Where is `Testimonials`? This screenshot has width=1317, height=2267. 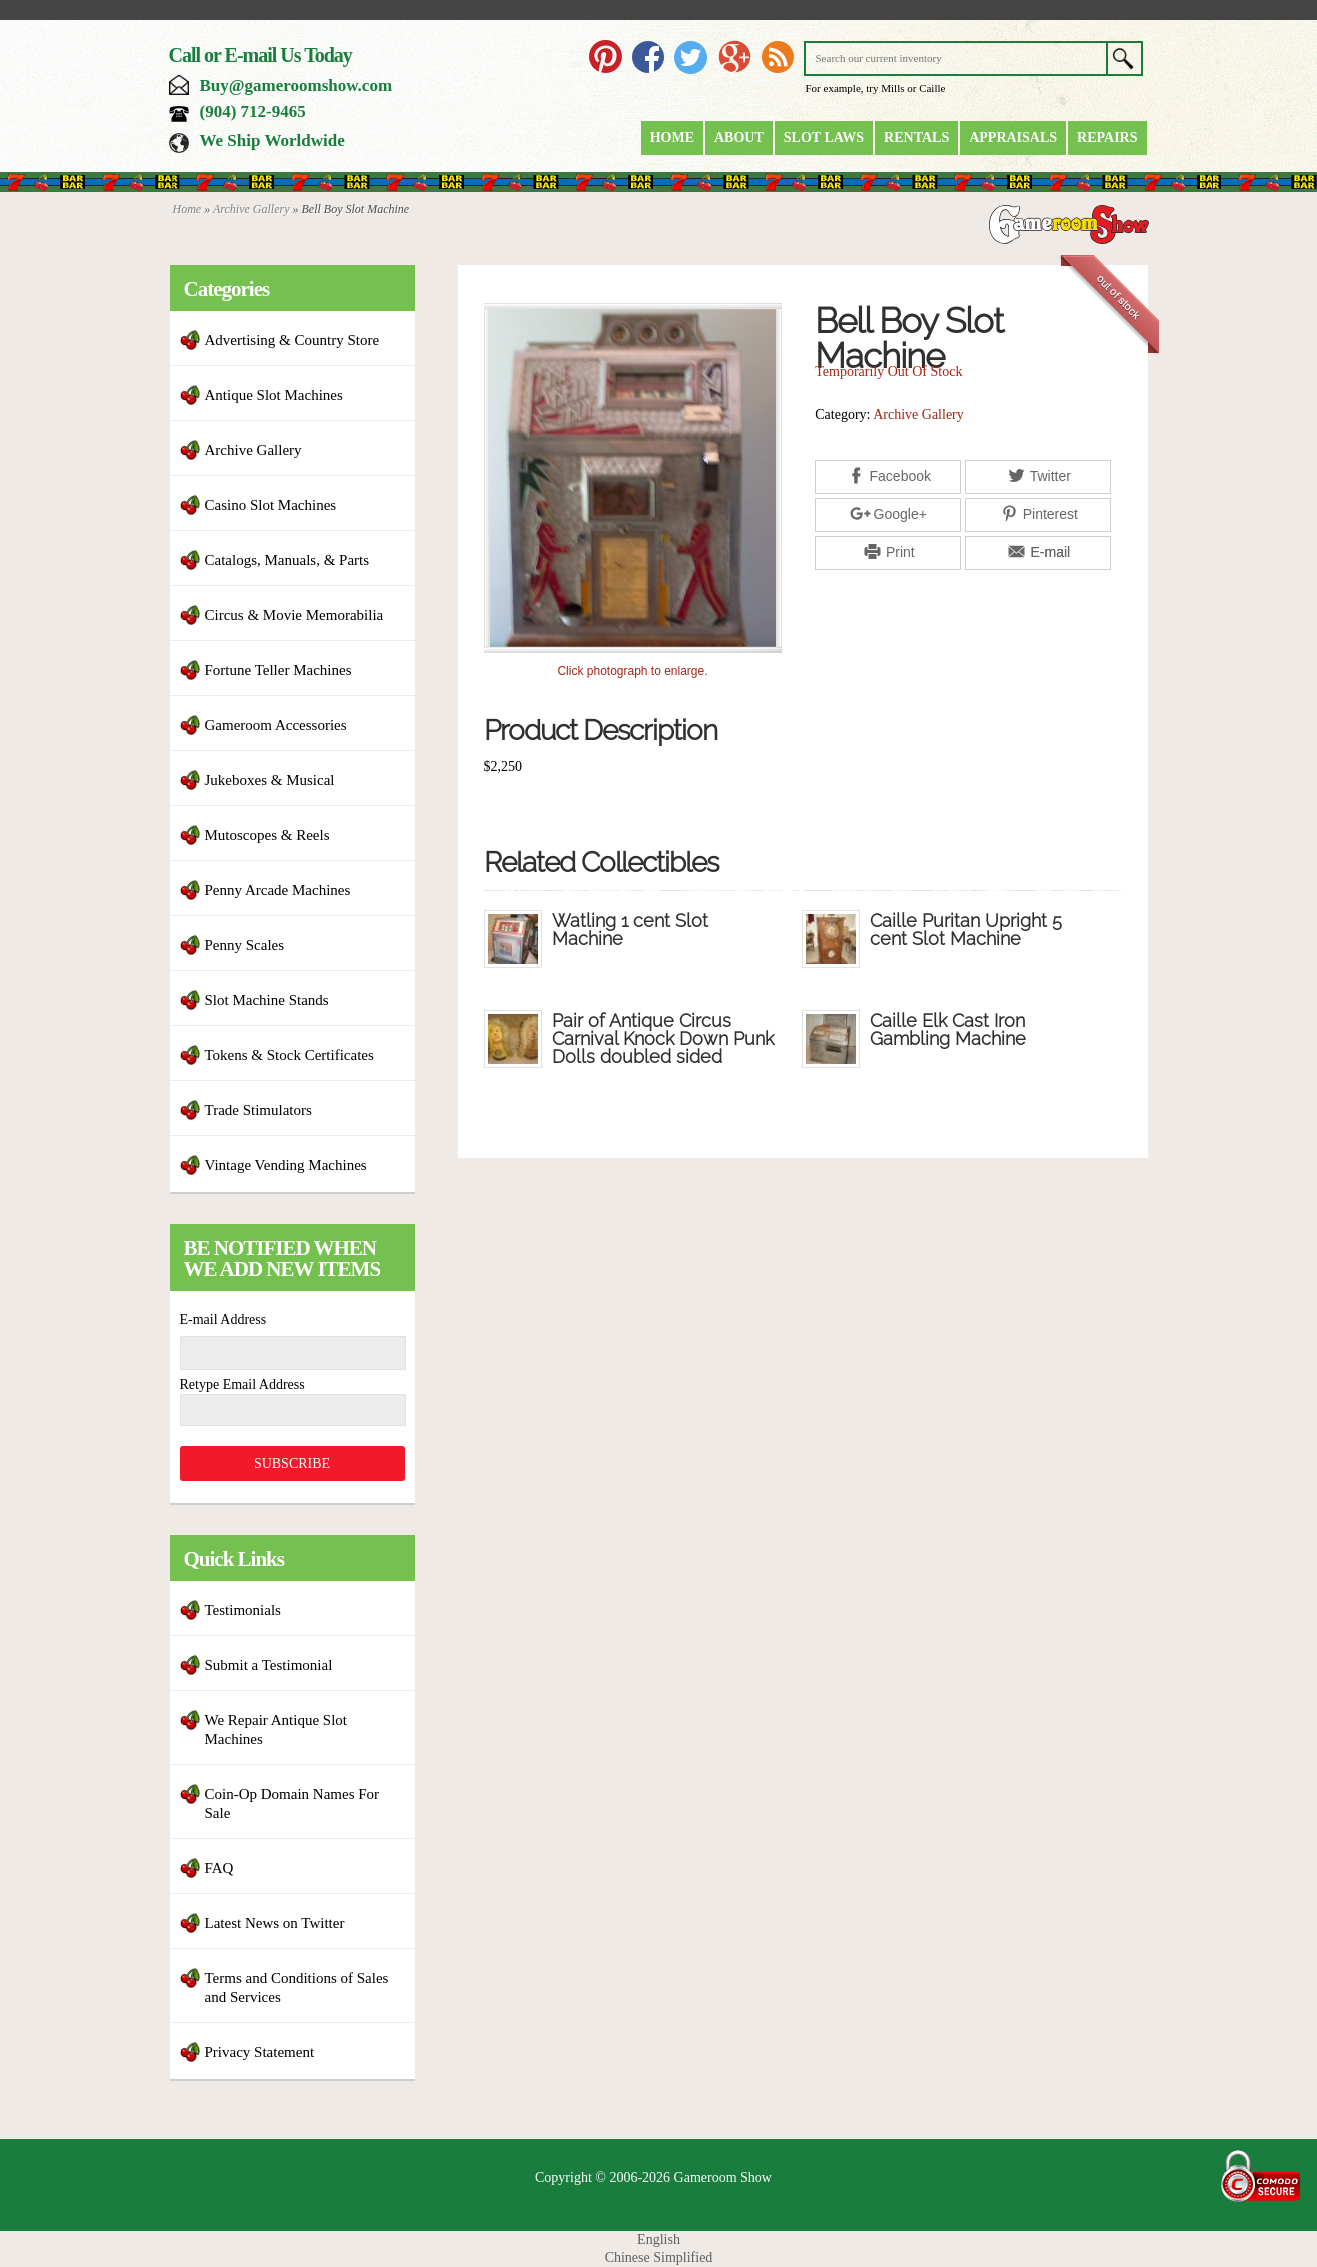 Testimonials is located at coordinates (243, 1610).